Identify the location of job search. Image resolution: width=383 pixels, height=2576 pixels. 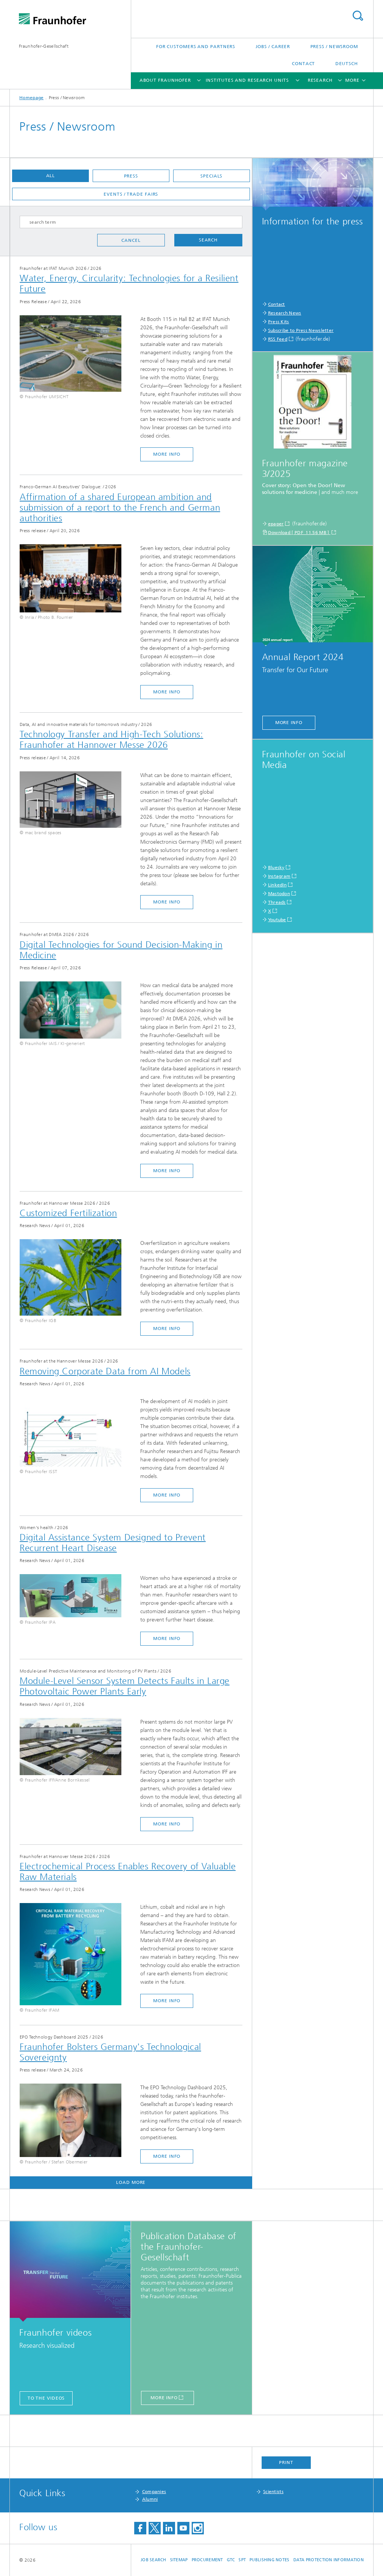
(153, 2559).